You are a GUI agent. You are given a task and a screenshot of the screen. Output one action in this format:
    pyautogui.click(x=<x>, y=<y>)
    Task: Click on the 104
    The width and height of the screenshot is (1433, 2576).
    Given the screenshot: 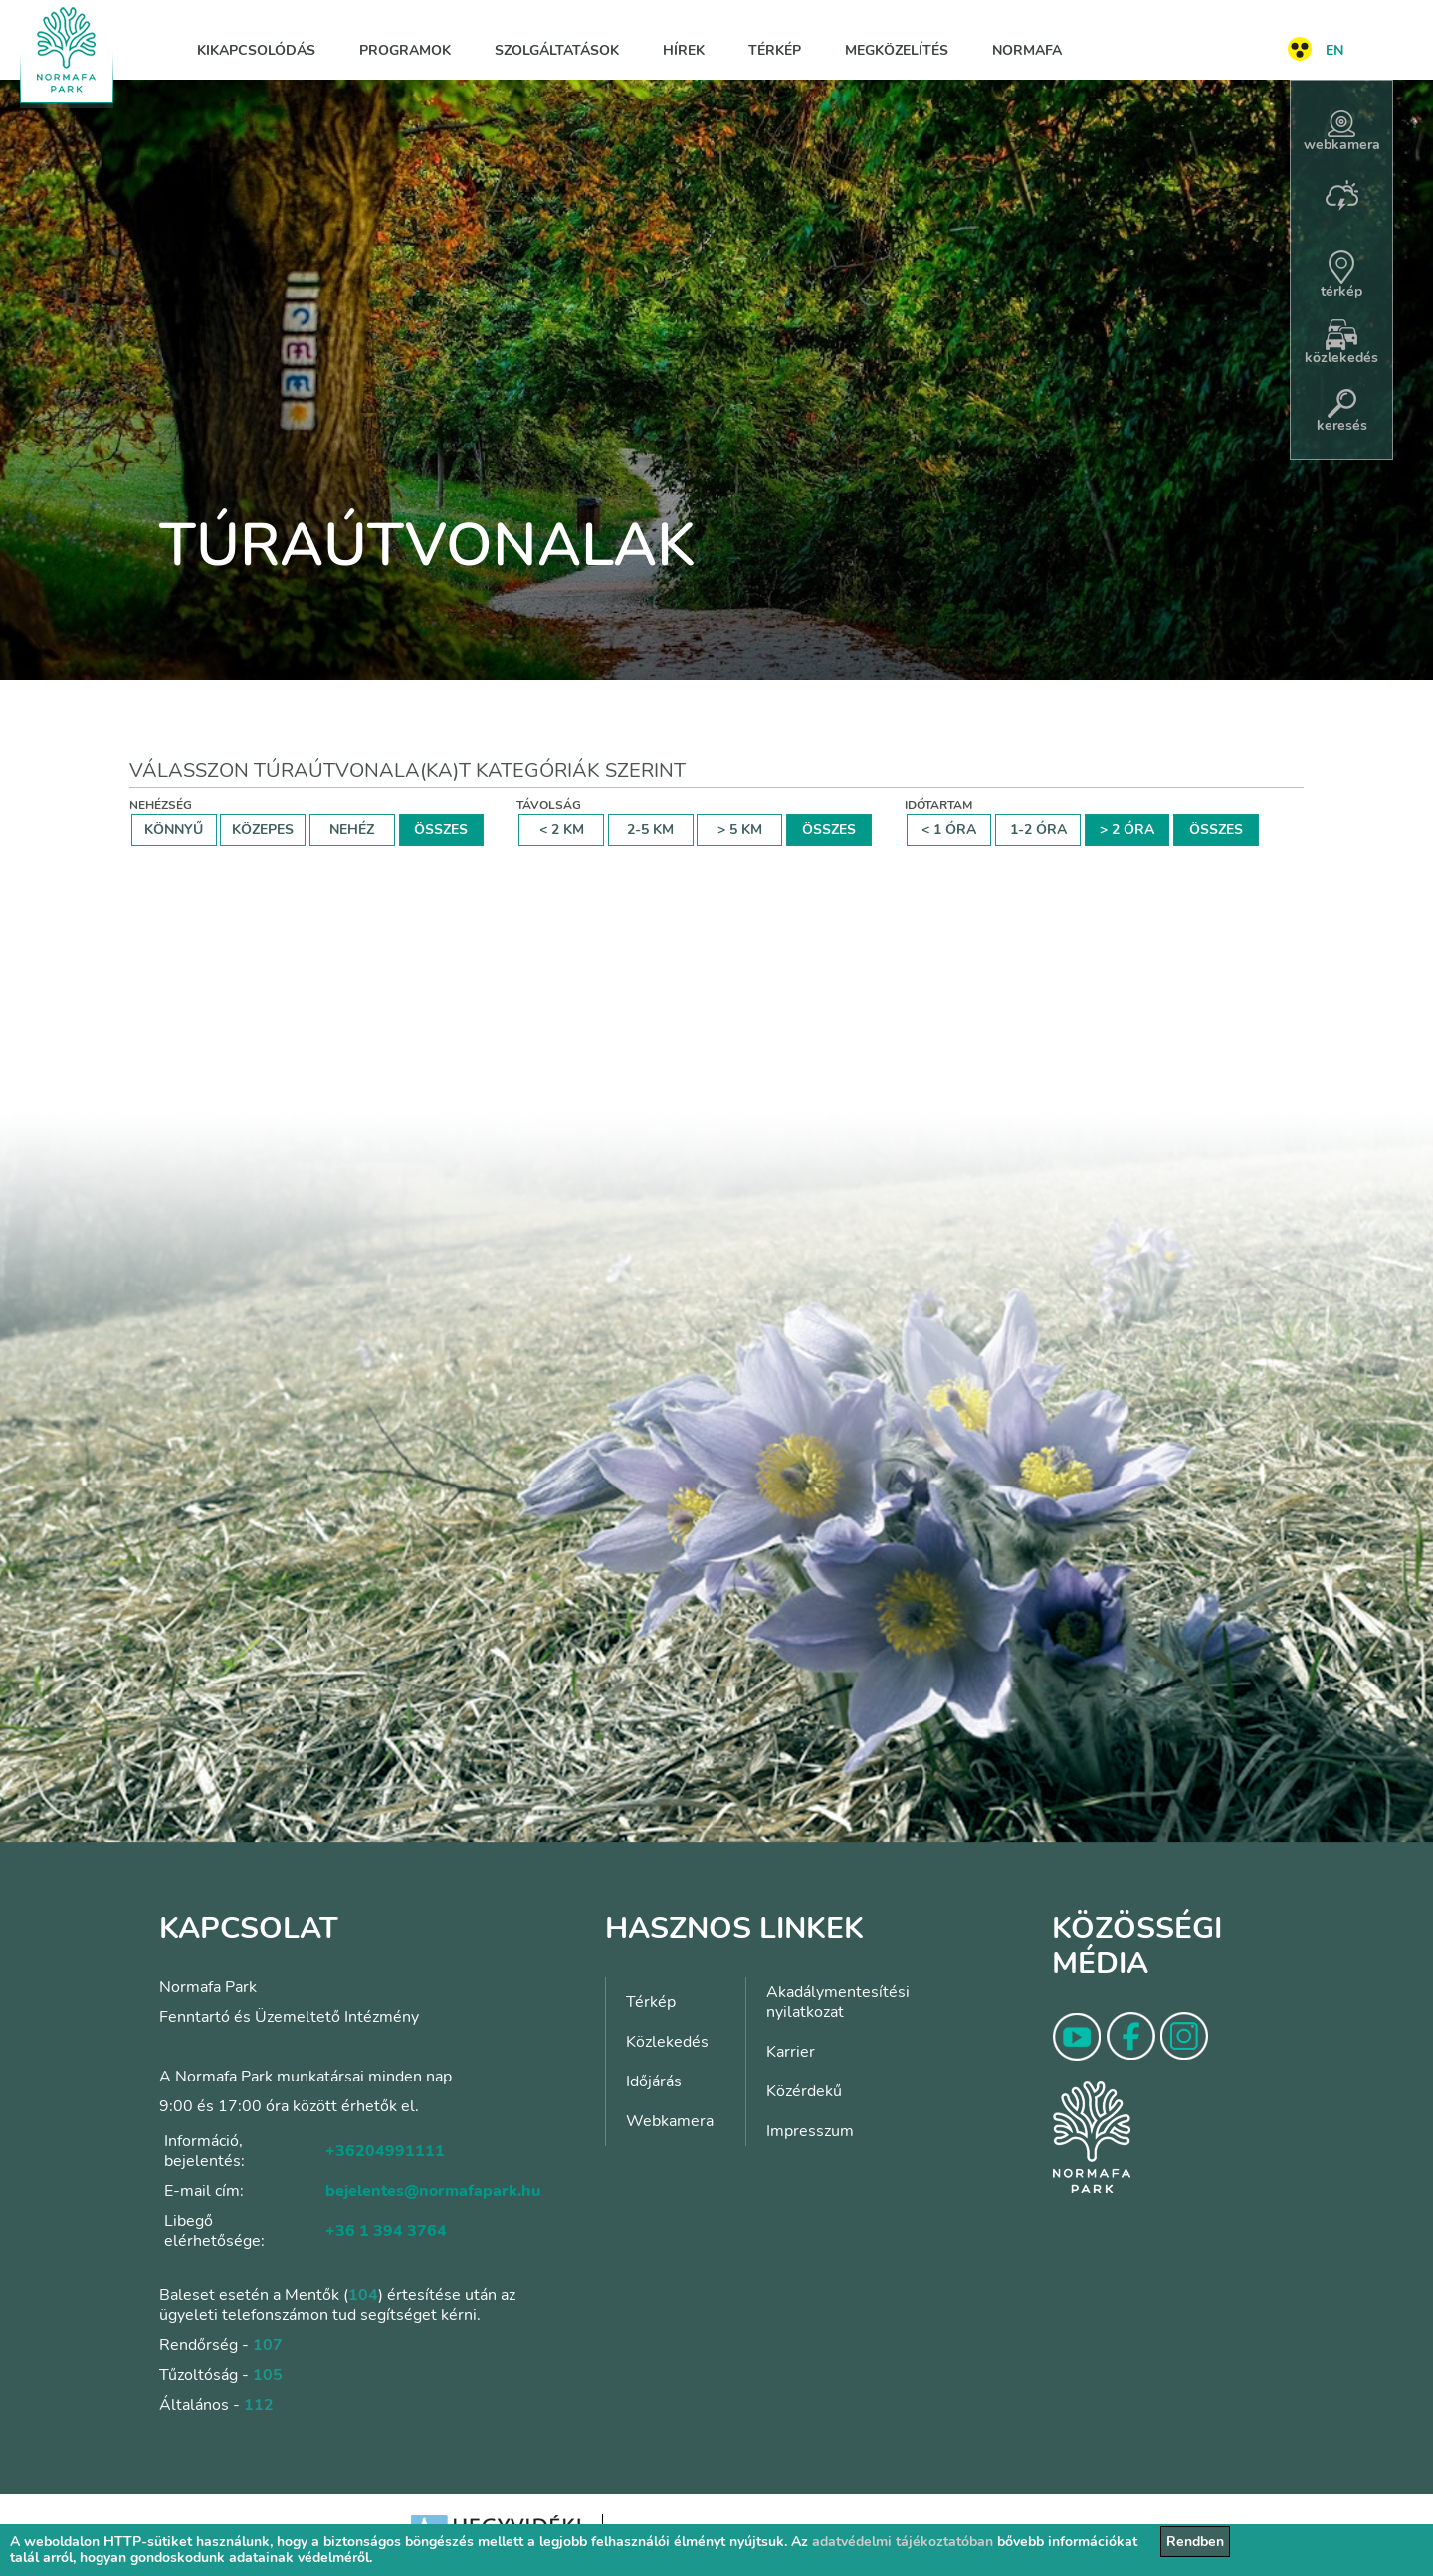 What is the action you would take?
    pyautogui.click(x=363, y=2295)
    